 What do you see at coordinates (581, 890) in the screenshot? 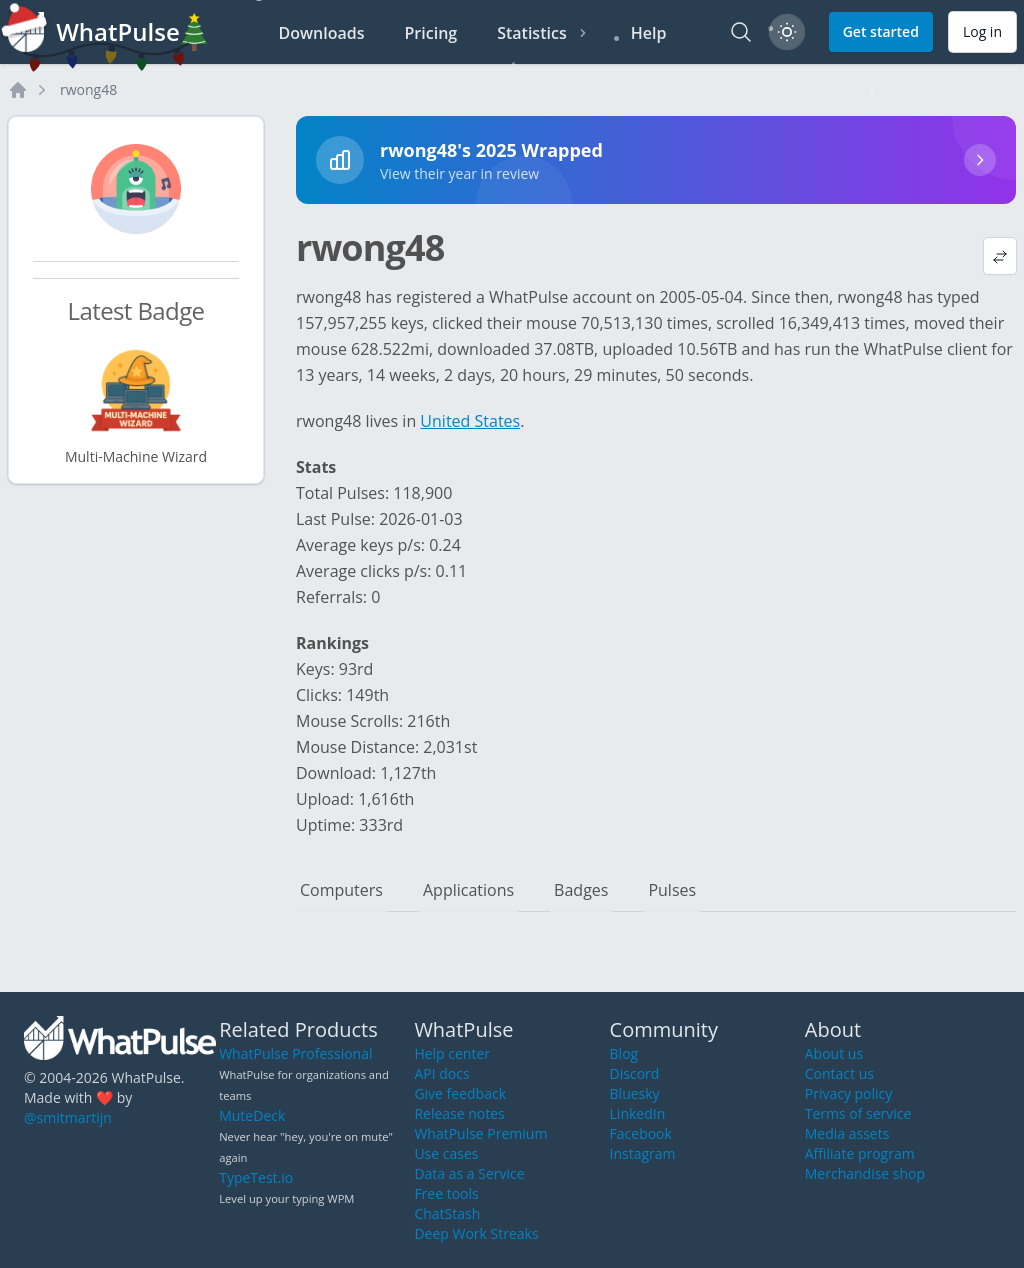
I see `Badges` at bounding box center [581, 890].